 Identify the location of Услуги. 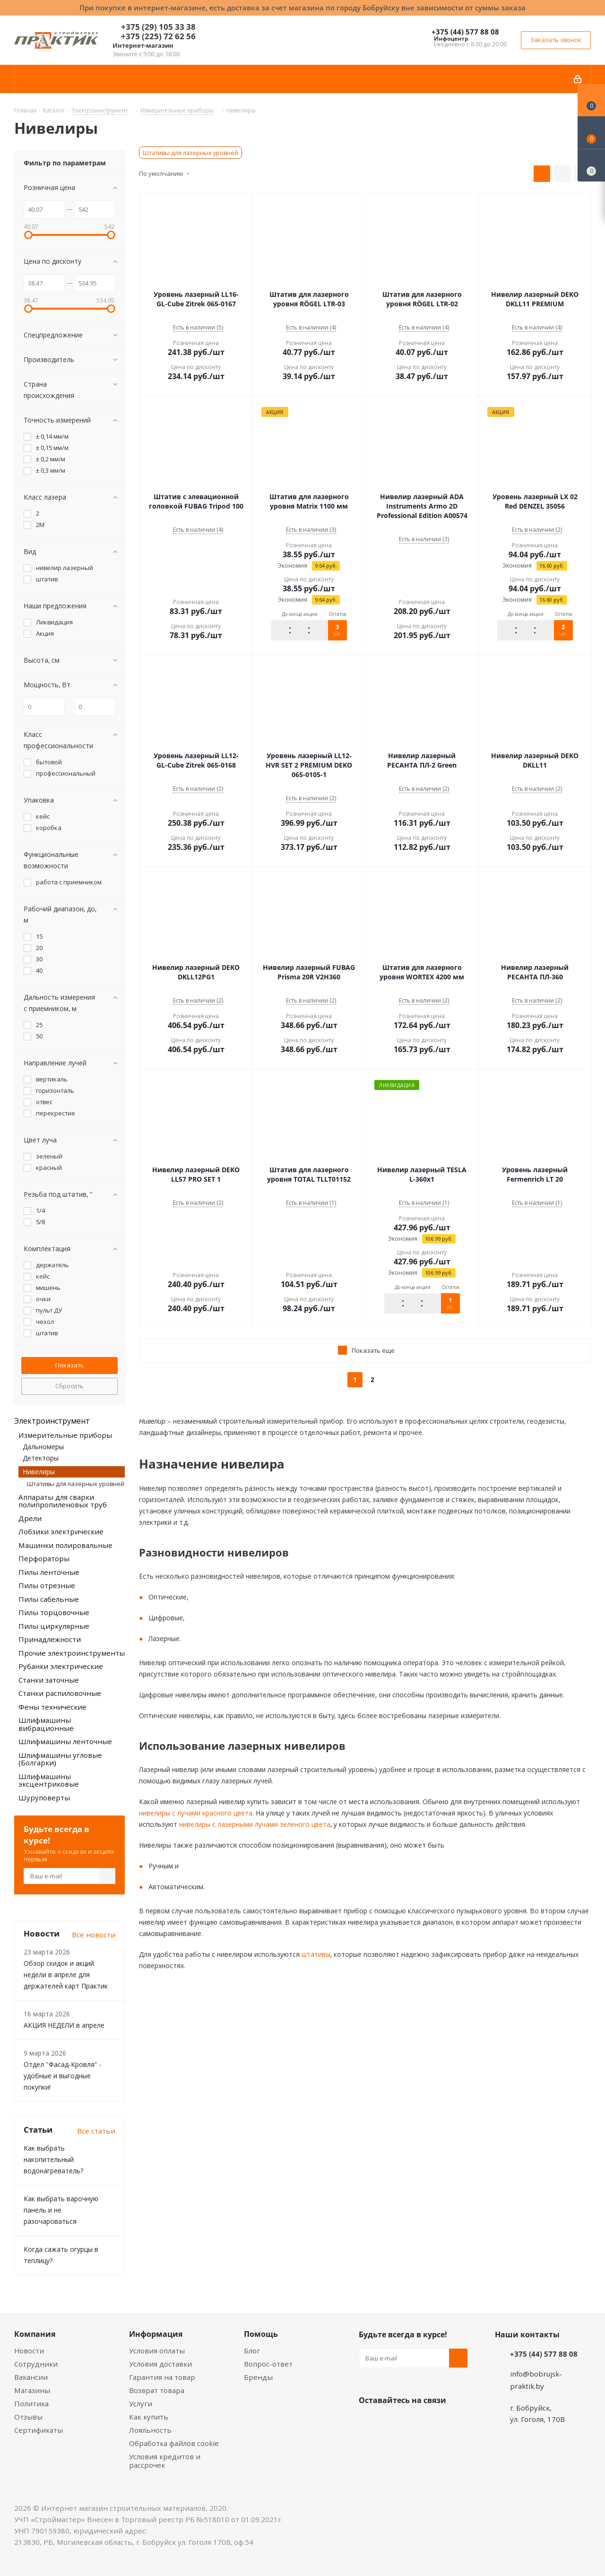
(140, 2403).